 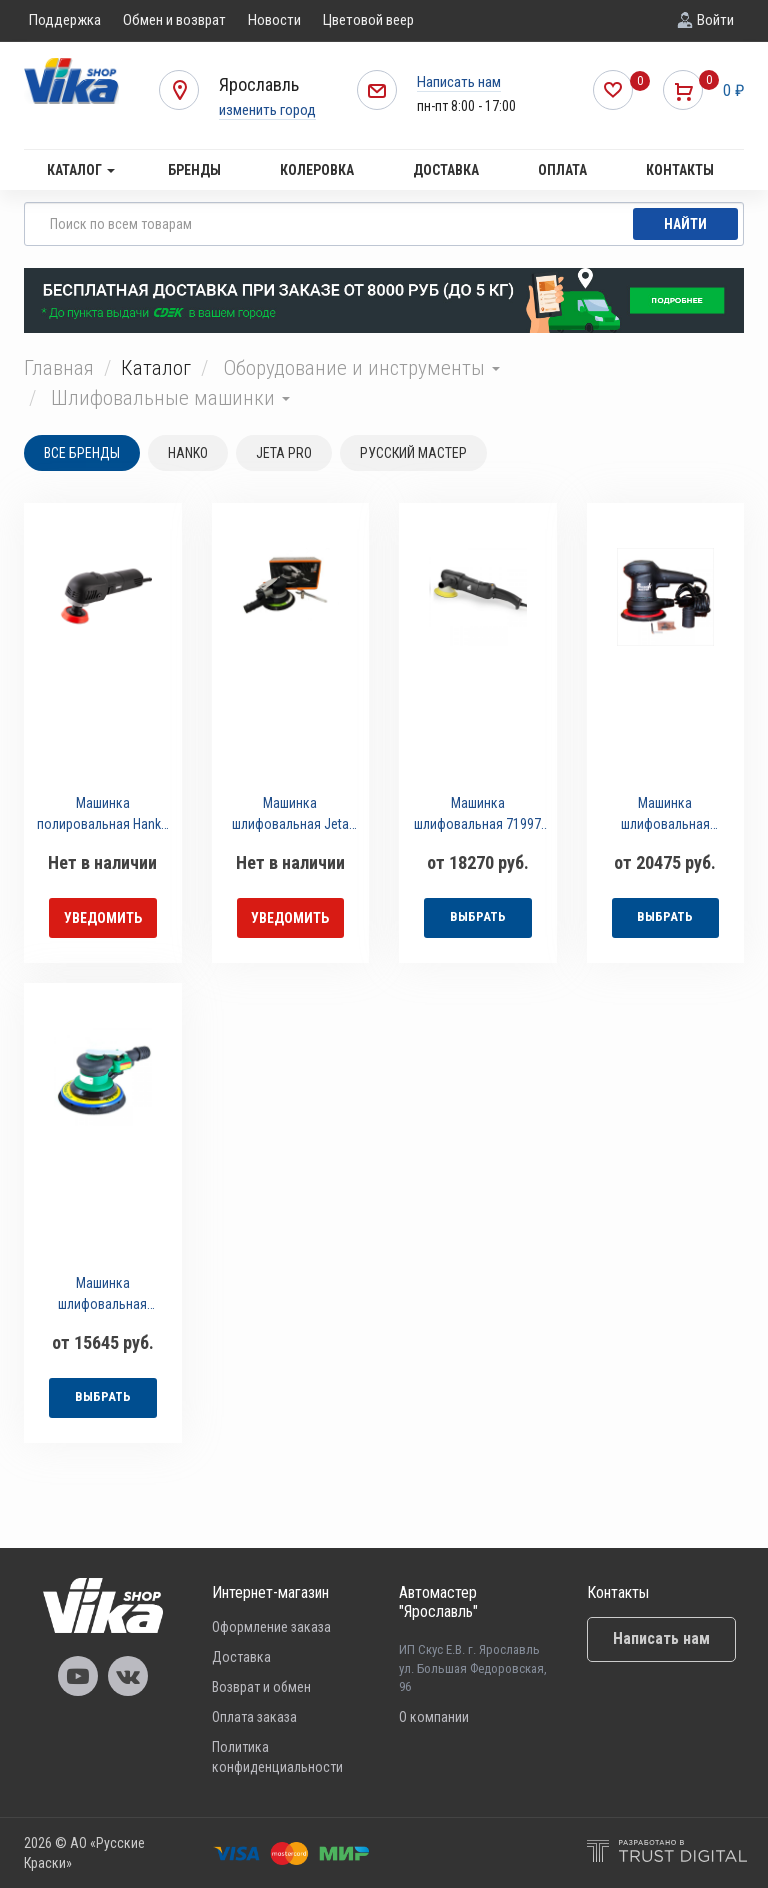 I want to click on уведомить, so click(x=103, y=918).